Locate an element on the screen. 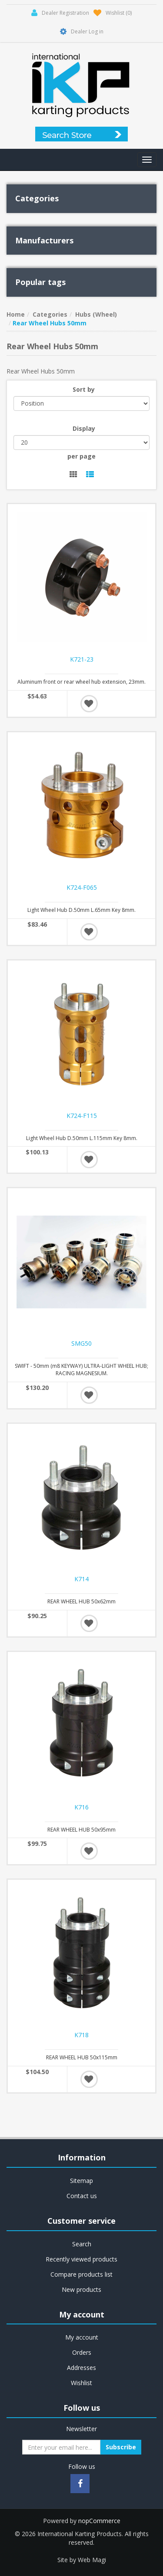 This screenshot has width=163, height=2576. Home is located at coordinates (16, 314).